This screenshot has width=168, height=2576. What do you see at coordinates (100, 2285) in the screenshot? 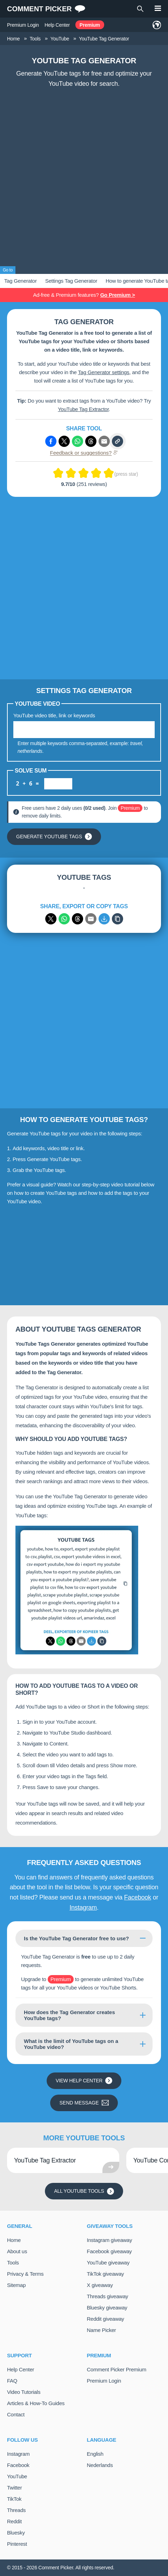
I see `X giveaway` at bounding box center [100, 2285].